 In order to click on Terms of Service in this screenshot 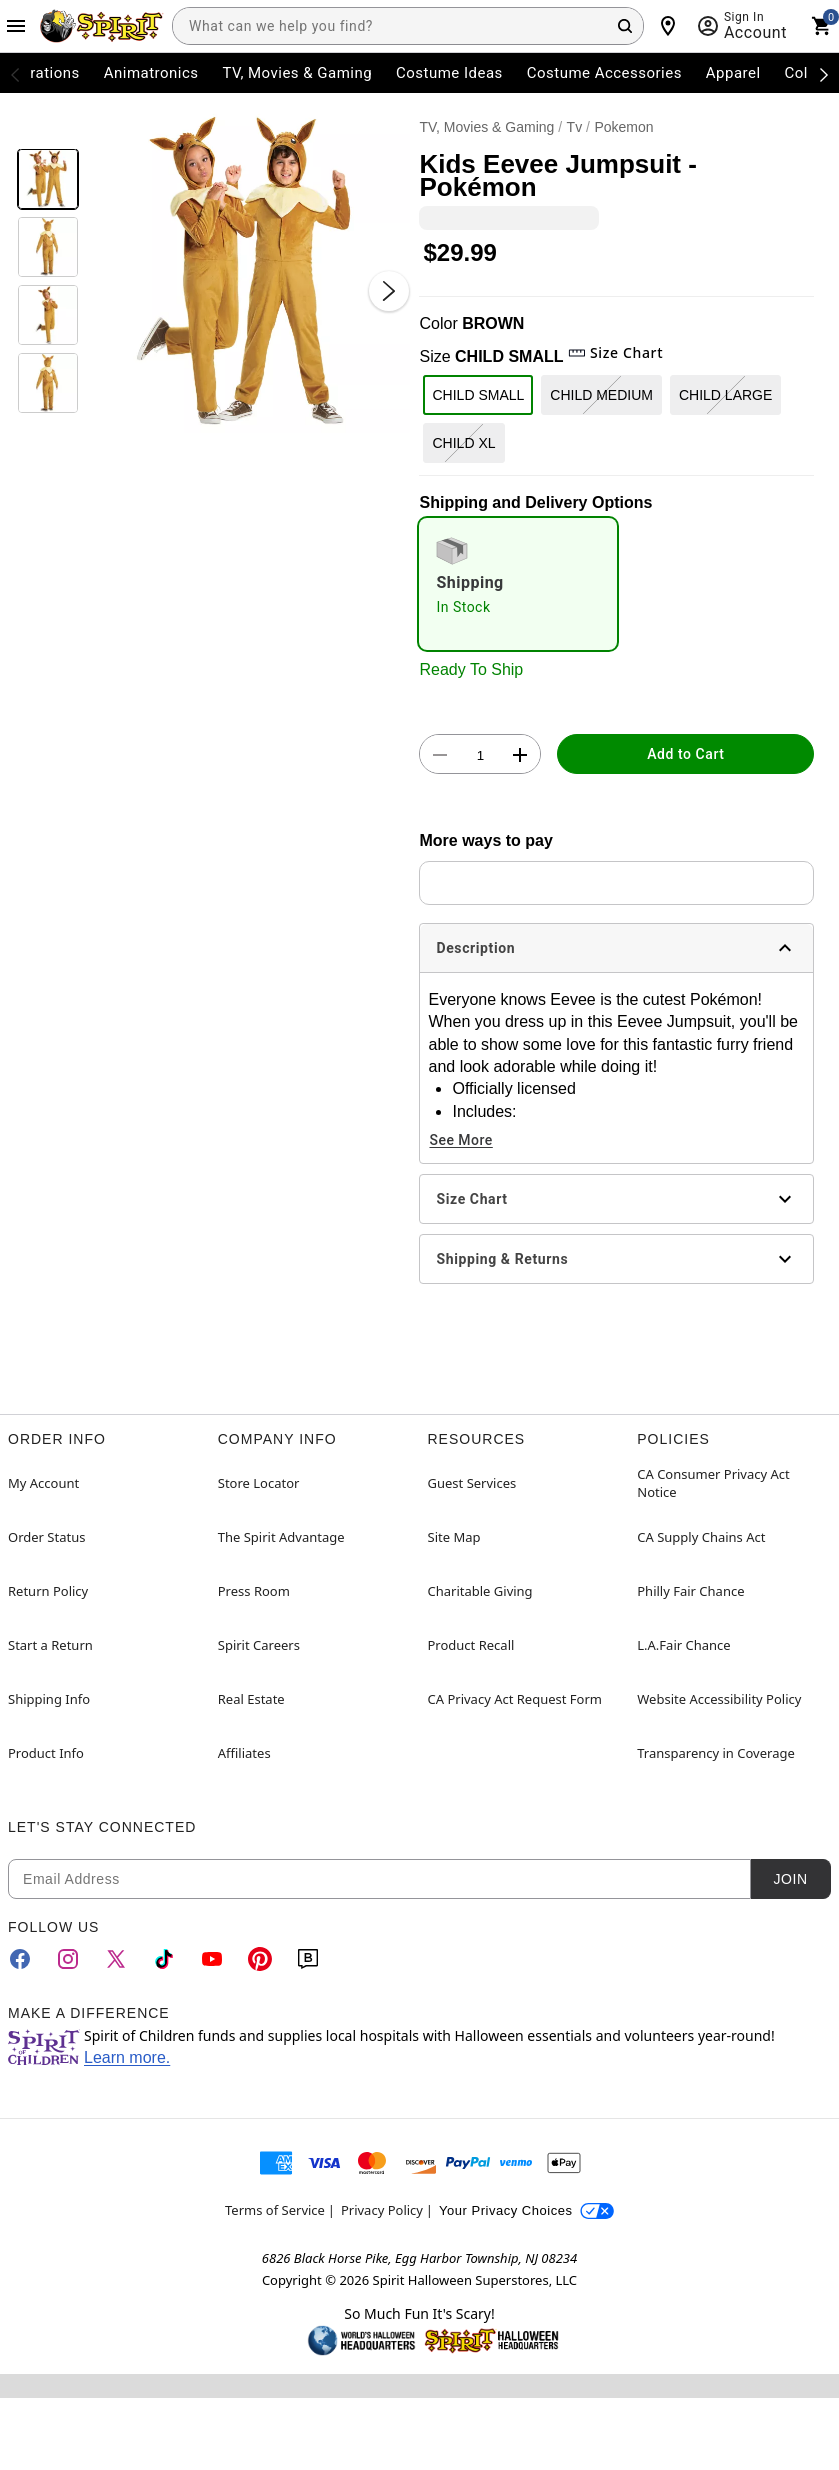, I will do `click(275, 2210)`.